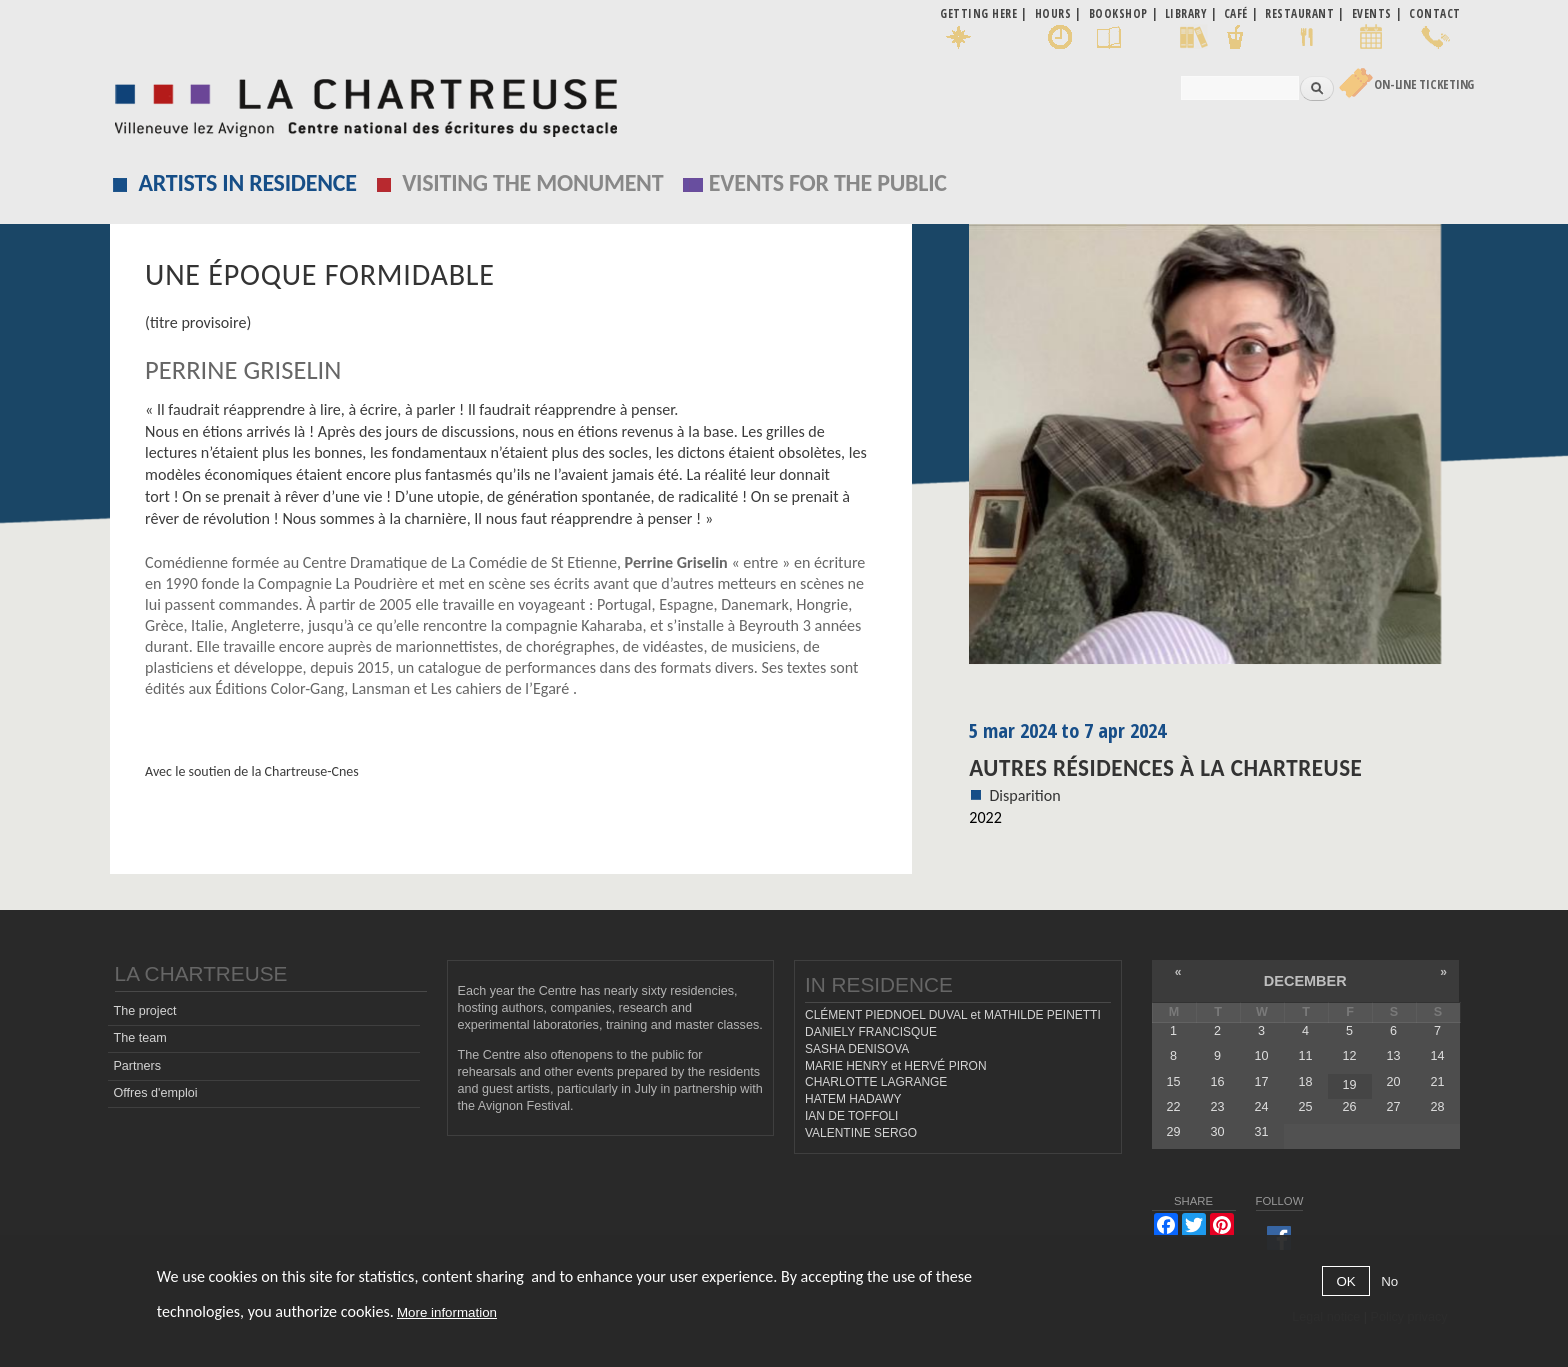 This screenshot has height=1367, width=1568. Describe the element at coordinates (896, 1066) in the screenshot. I see `MARIE HENRY et HERVÉ PIRON` at that location.